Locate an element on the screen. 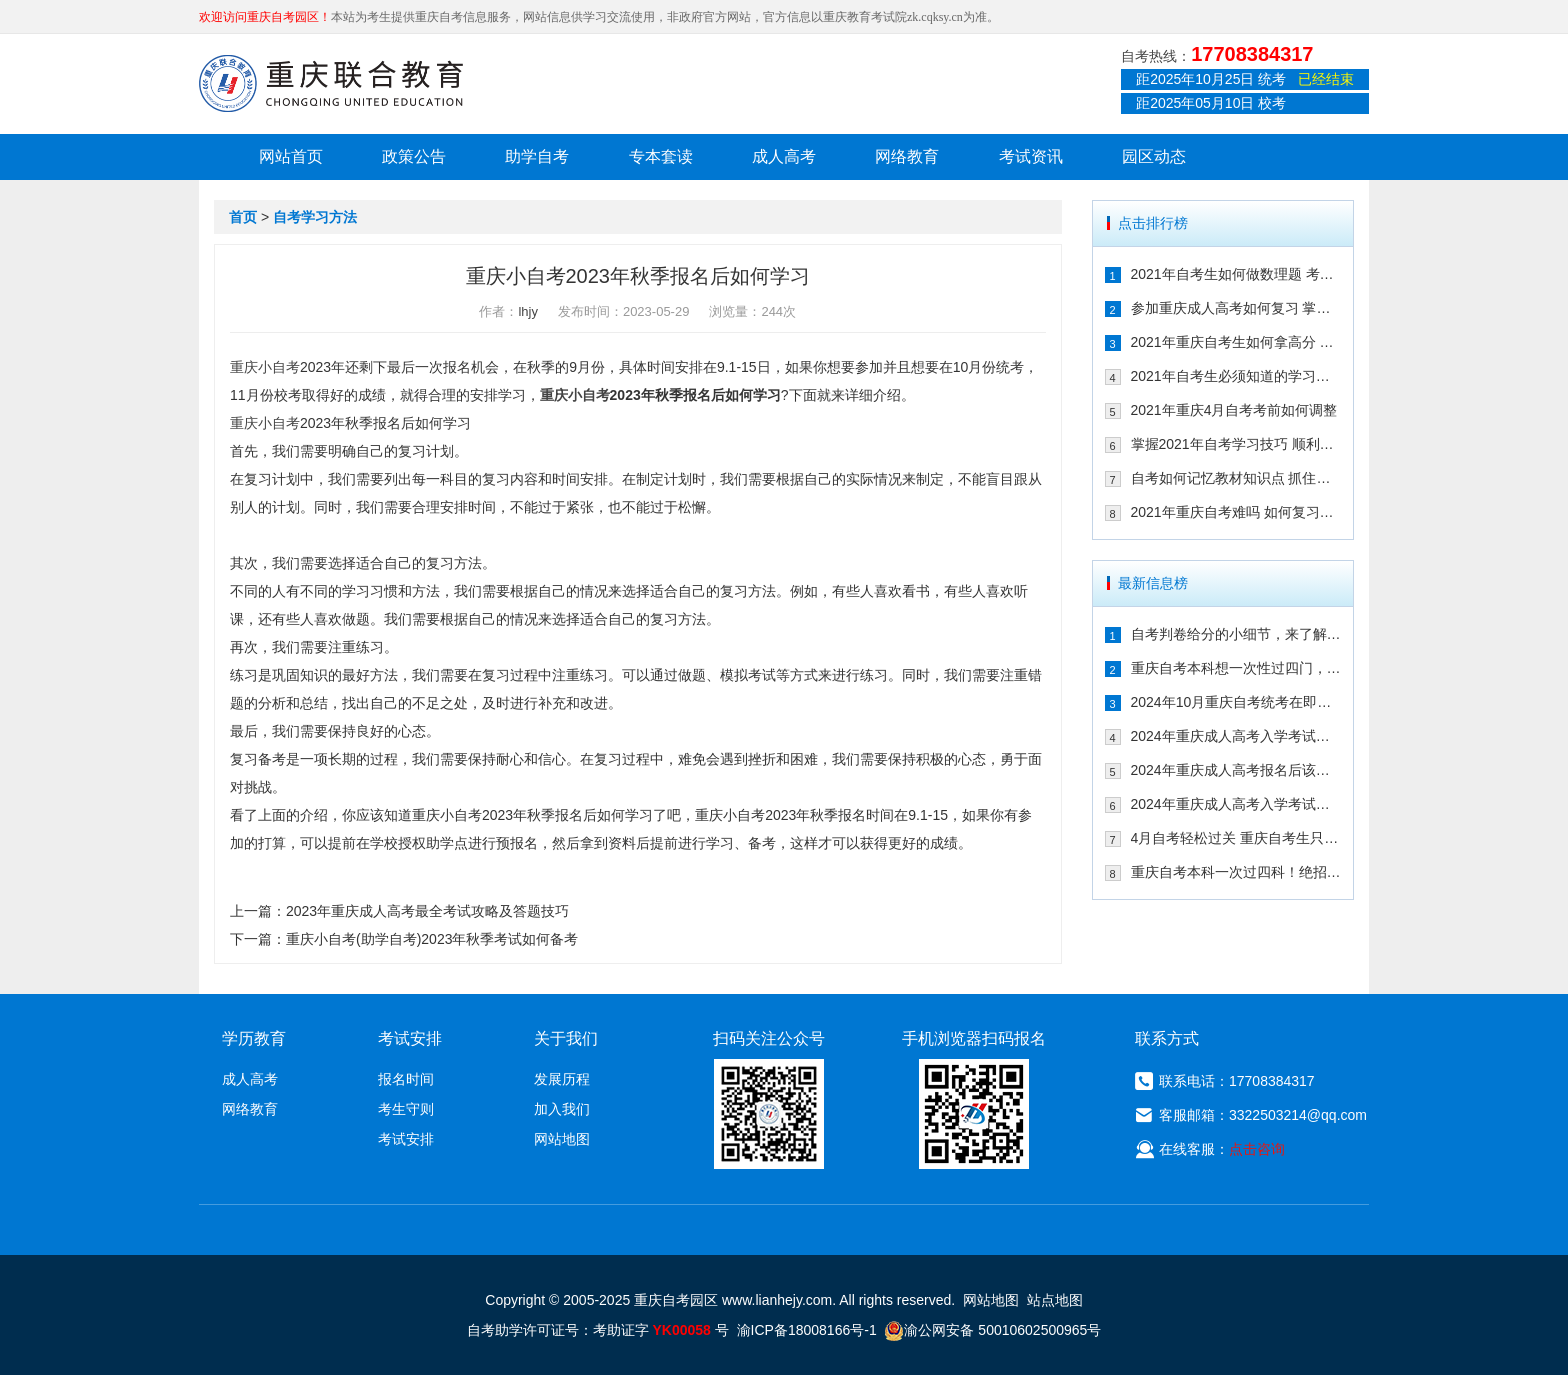 The image size is (1568, 1375). 政策公告 is located at coordinates (414, 156).